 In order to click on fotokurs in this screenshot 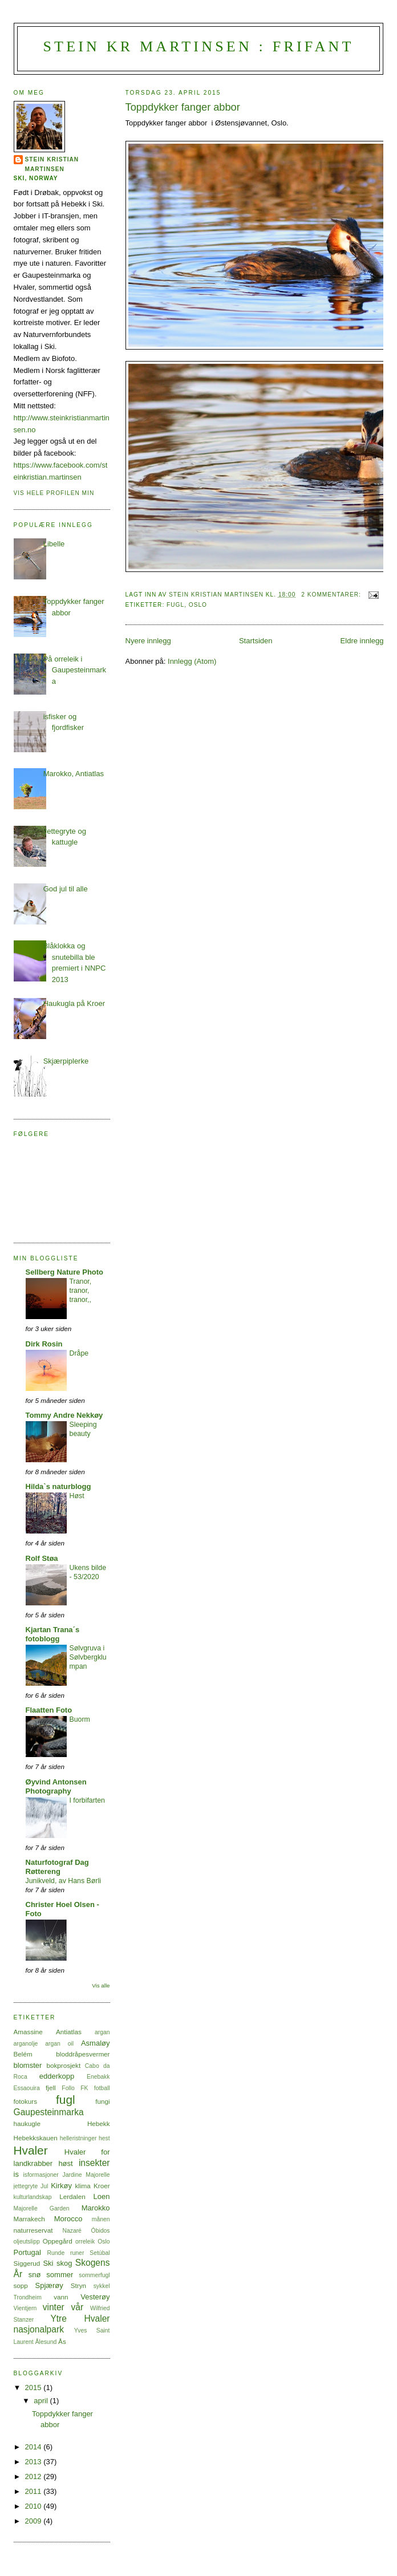, I will do `click(26, 2101)`.